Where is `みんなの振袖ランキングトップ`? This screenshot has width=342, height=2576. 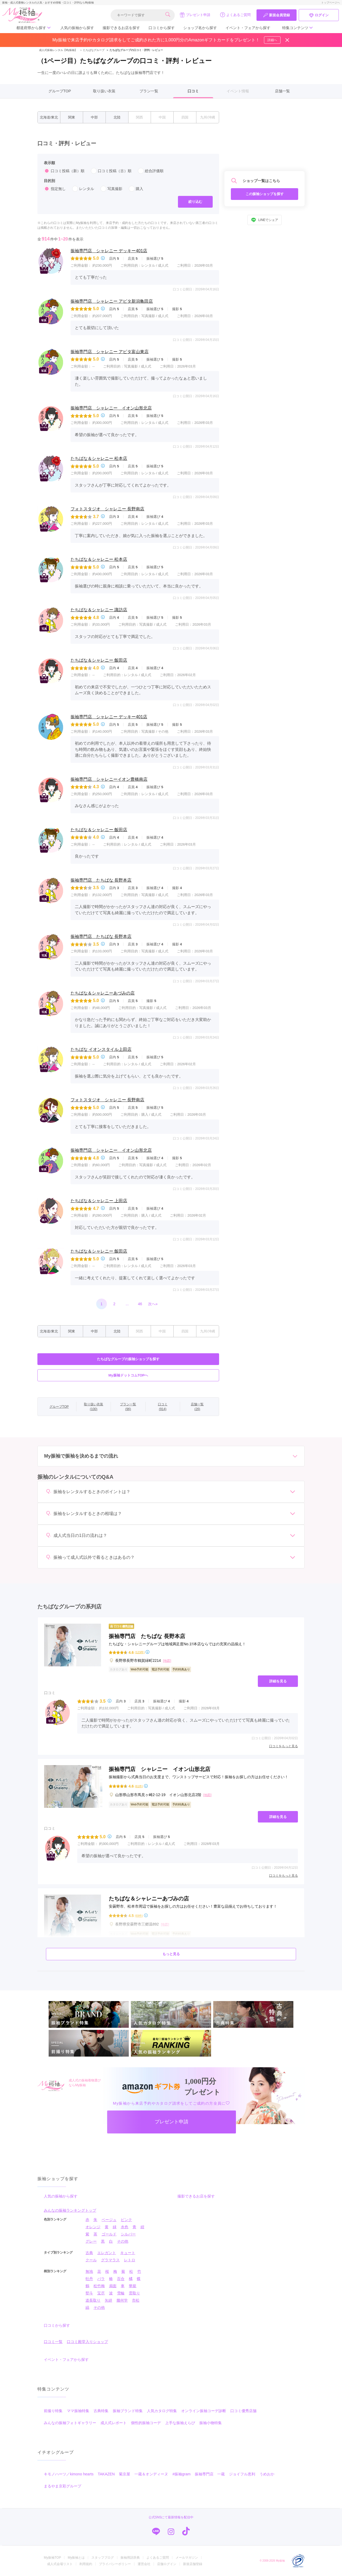 みんなの振袖ランキングトップ is located at coordinates (70, 2210).